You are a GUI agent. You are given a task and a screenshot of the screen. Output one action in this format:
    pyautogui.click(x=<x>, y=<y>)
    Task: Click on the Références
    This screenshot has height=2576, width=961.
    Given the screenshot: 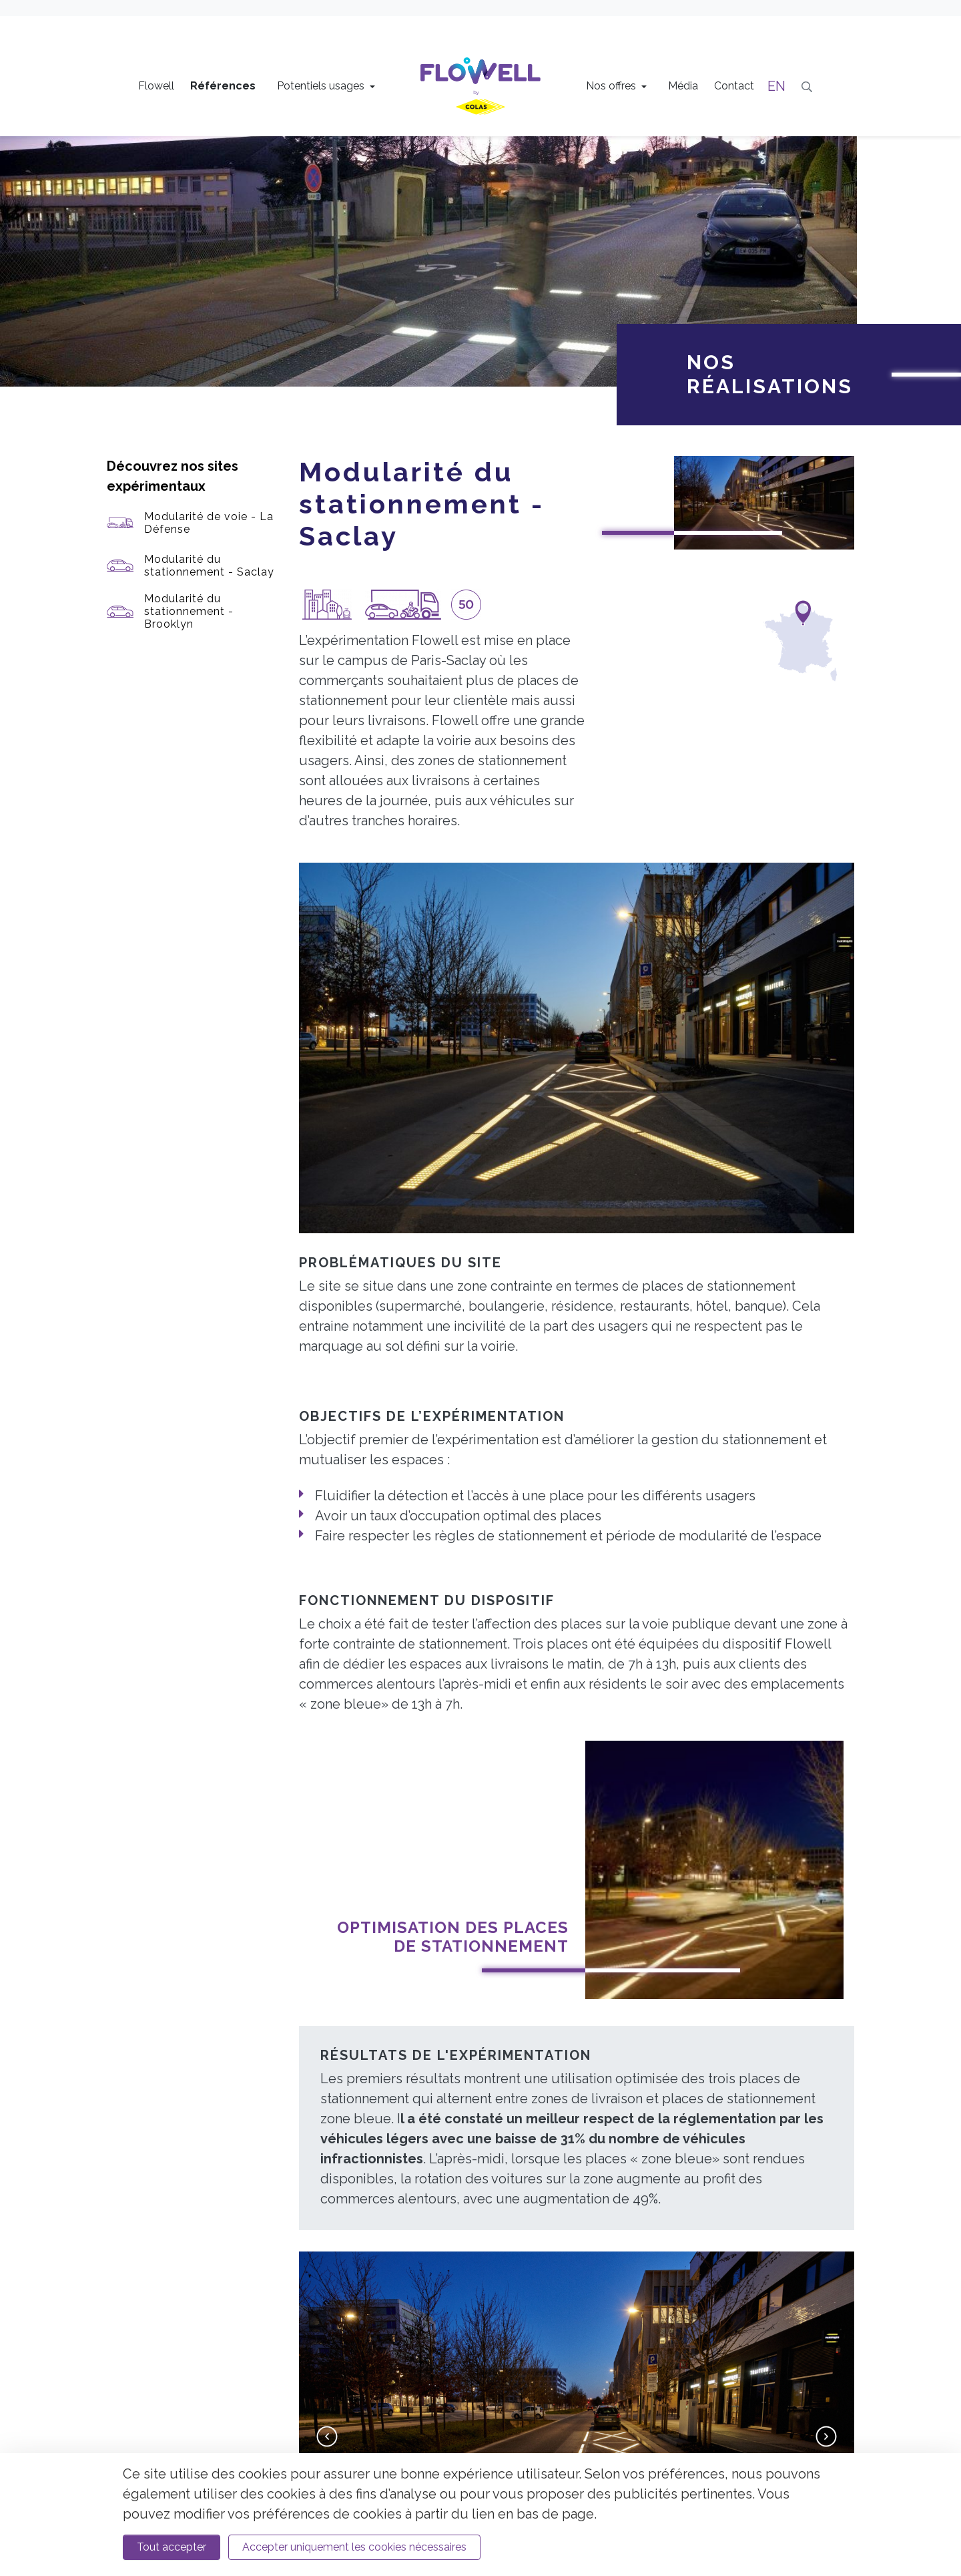 What is the action you would take?
    pyautogui.click(x=223, y=85)
    